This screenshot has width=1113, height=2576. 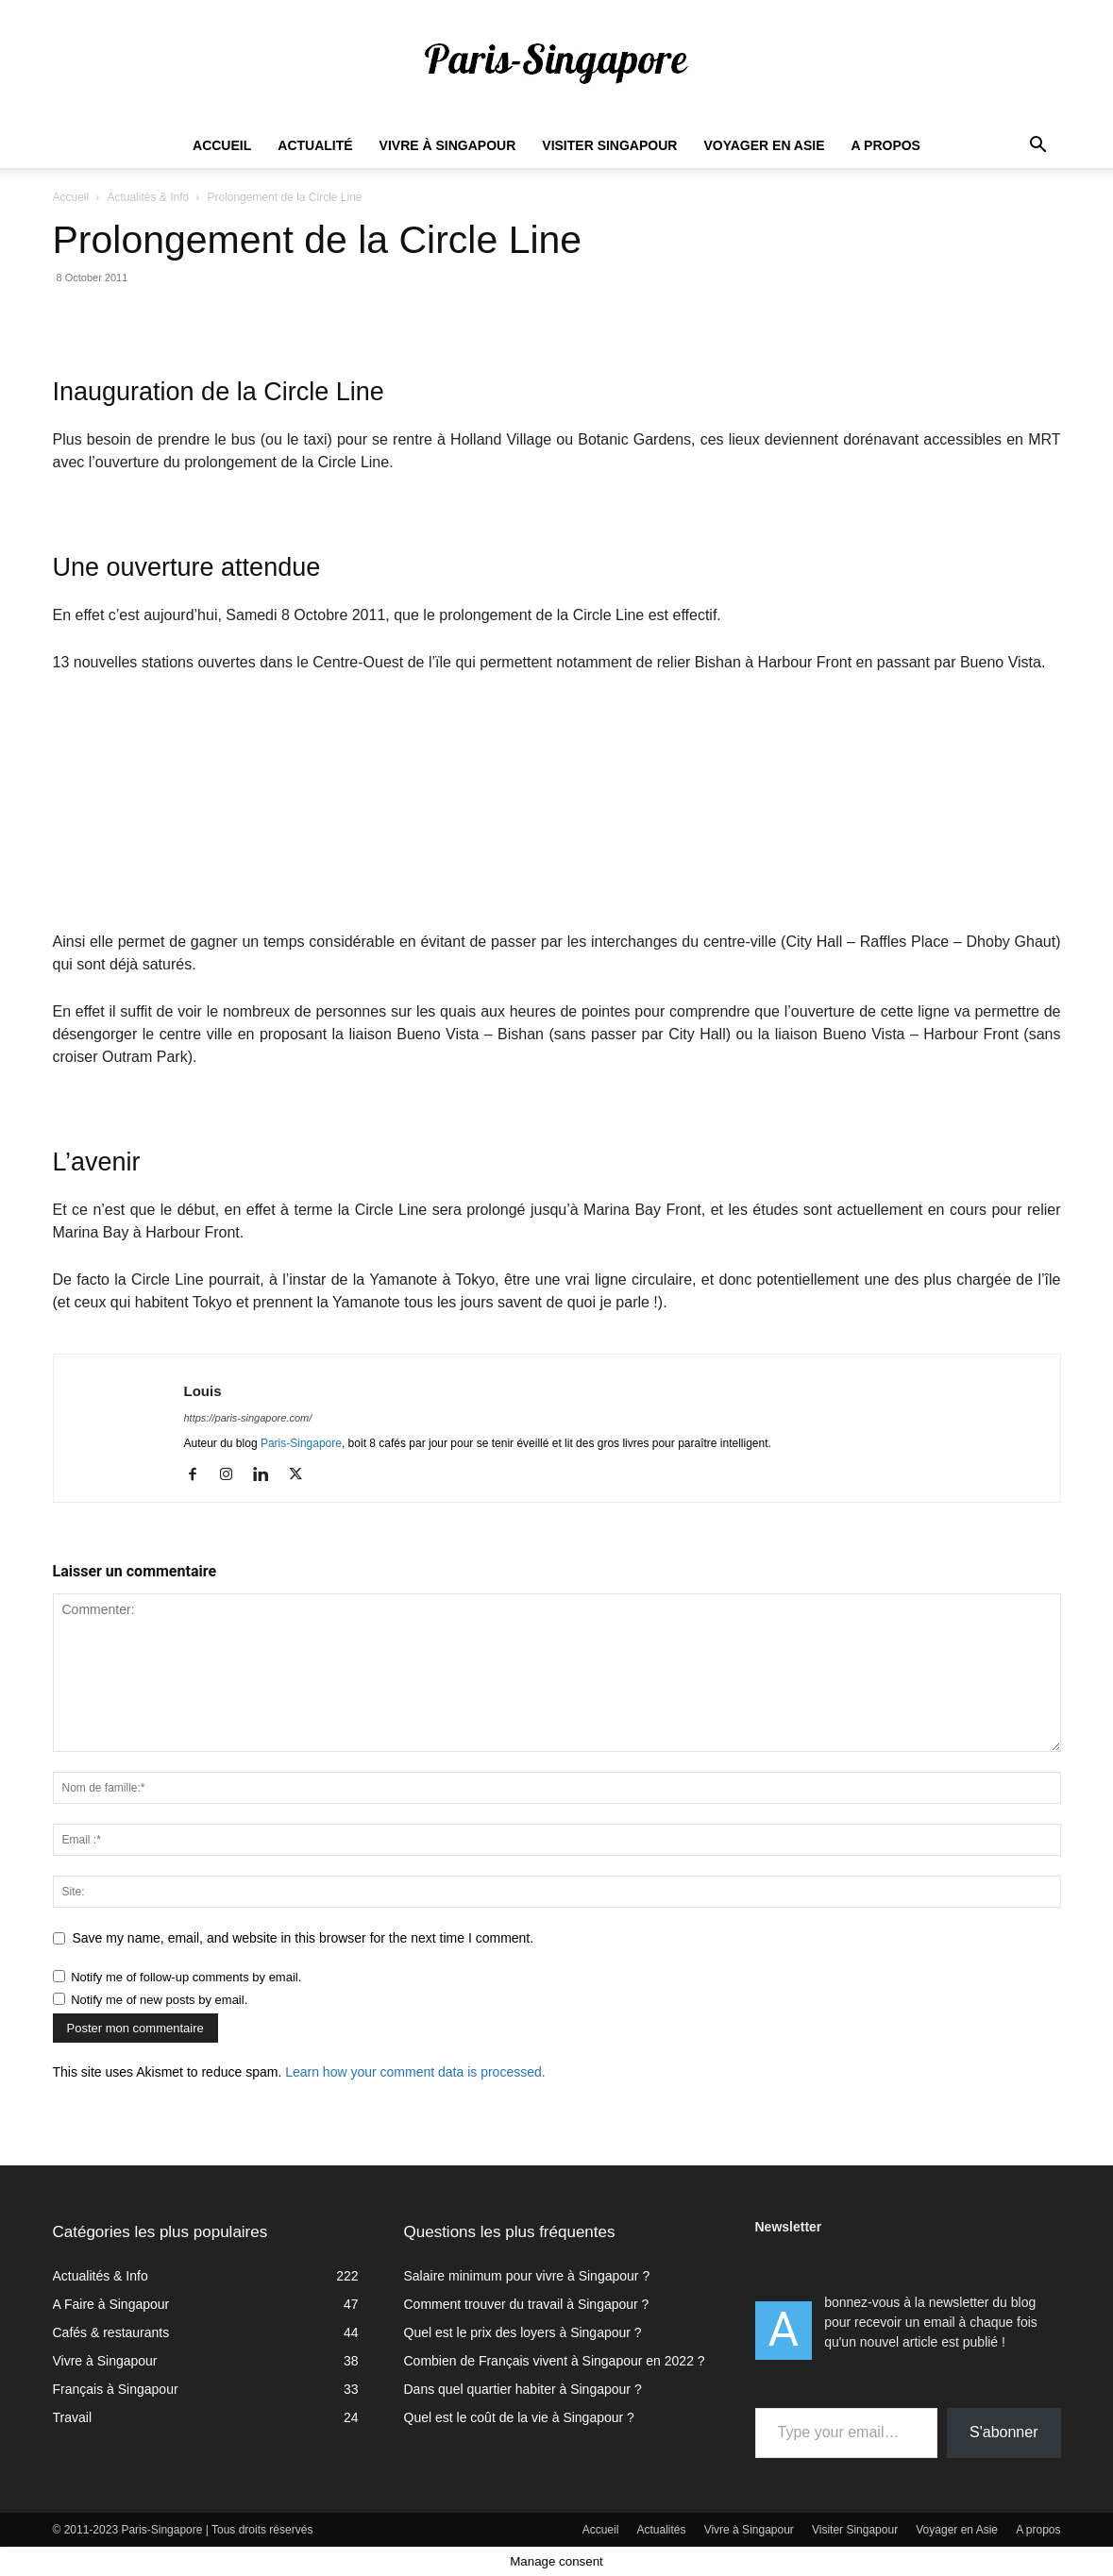 What do you see at coordinates (523, 2332) in the screenshot?
I see `Quel est le prix des loyers à Singapour ?` at bounding box center [523, 2332].